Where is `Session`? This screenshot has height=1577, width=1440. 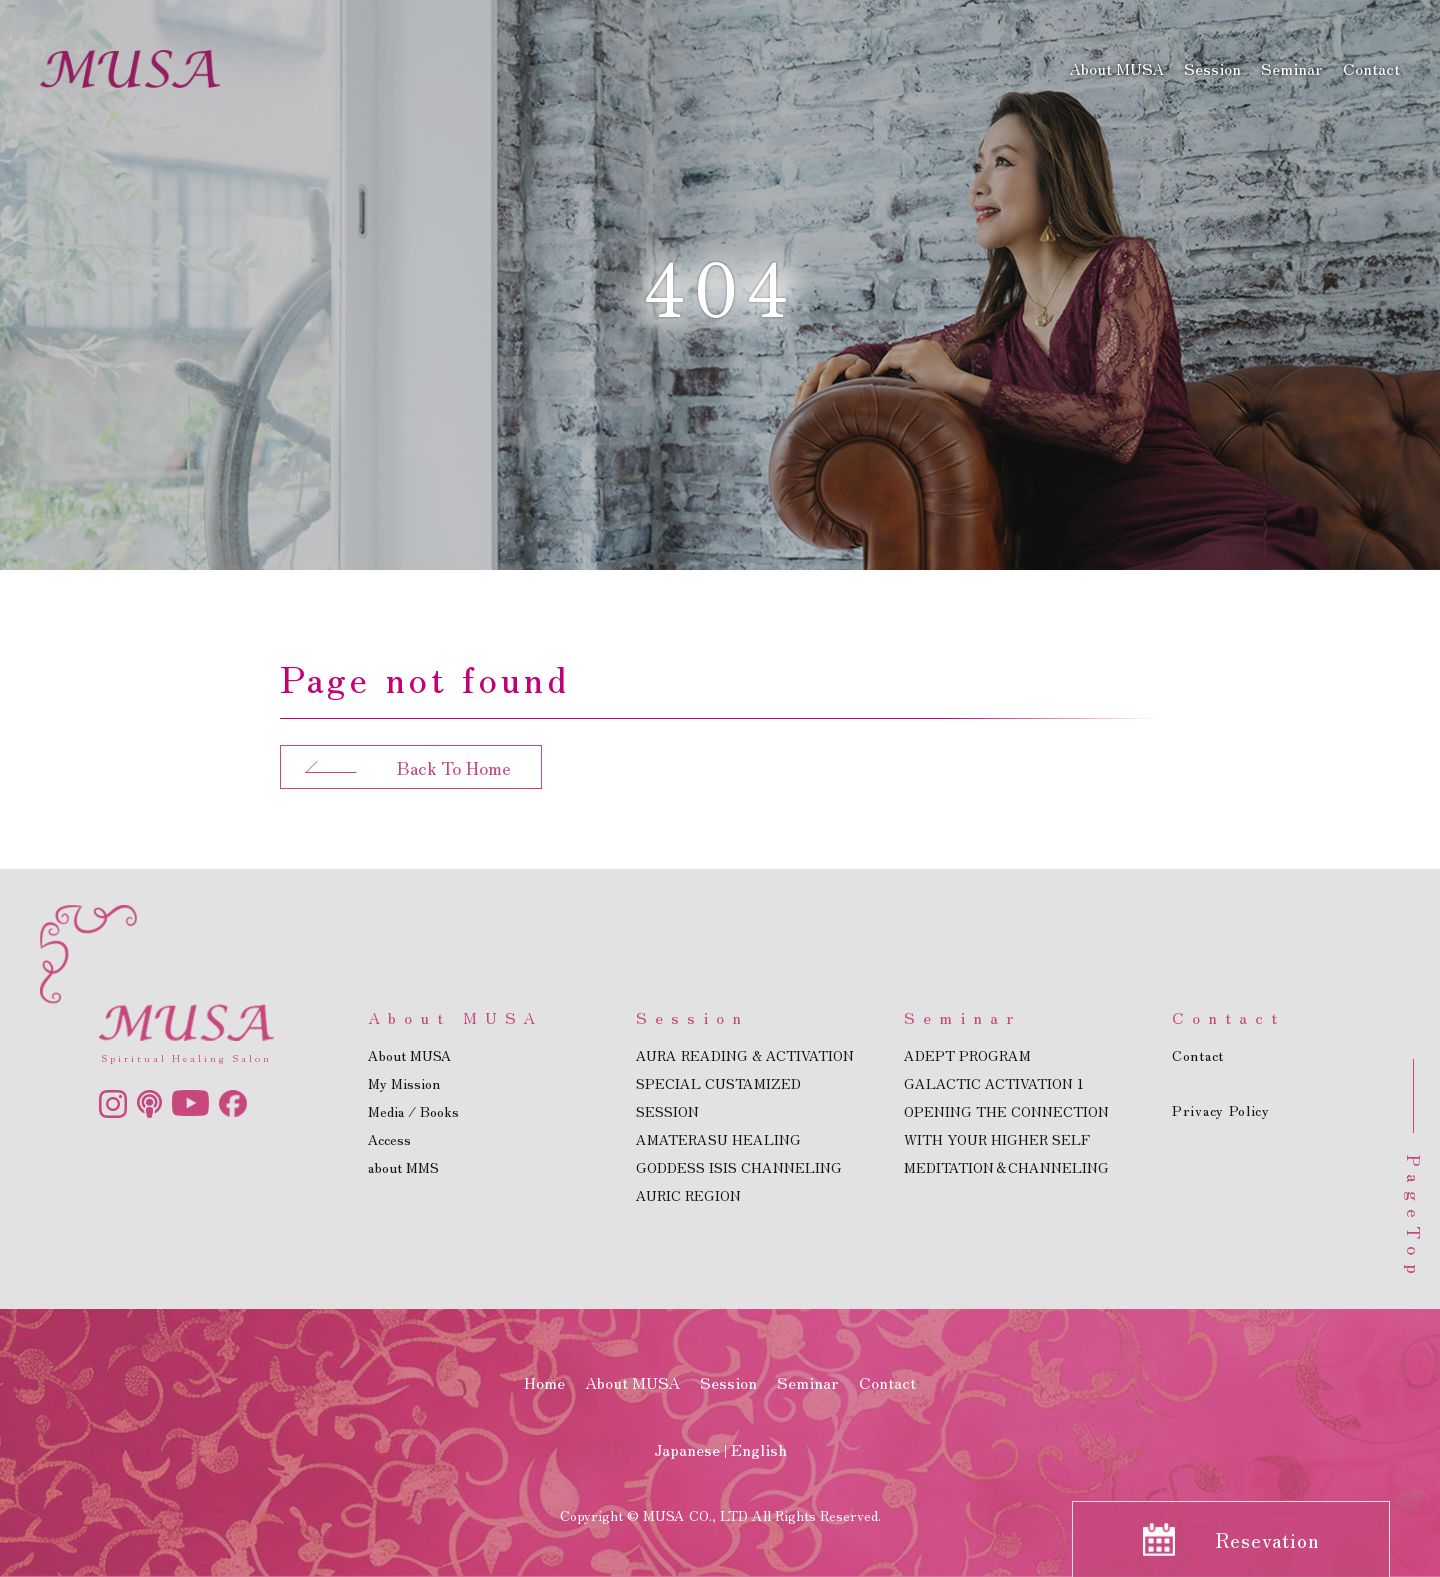 Session is located at coordinates (1212, 68).